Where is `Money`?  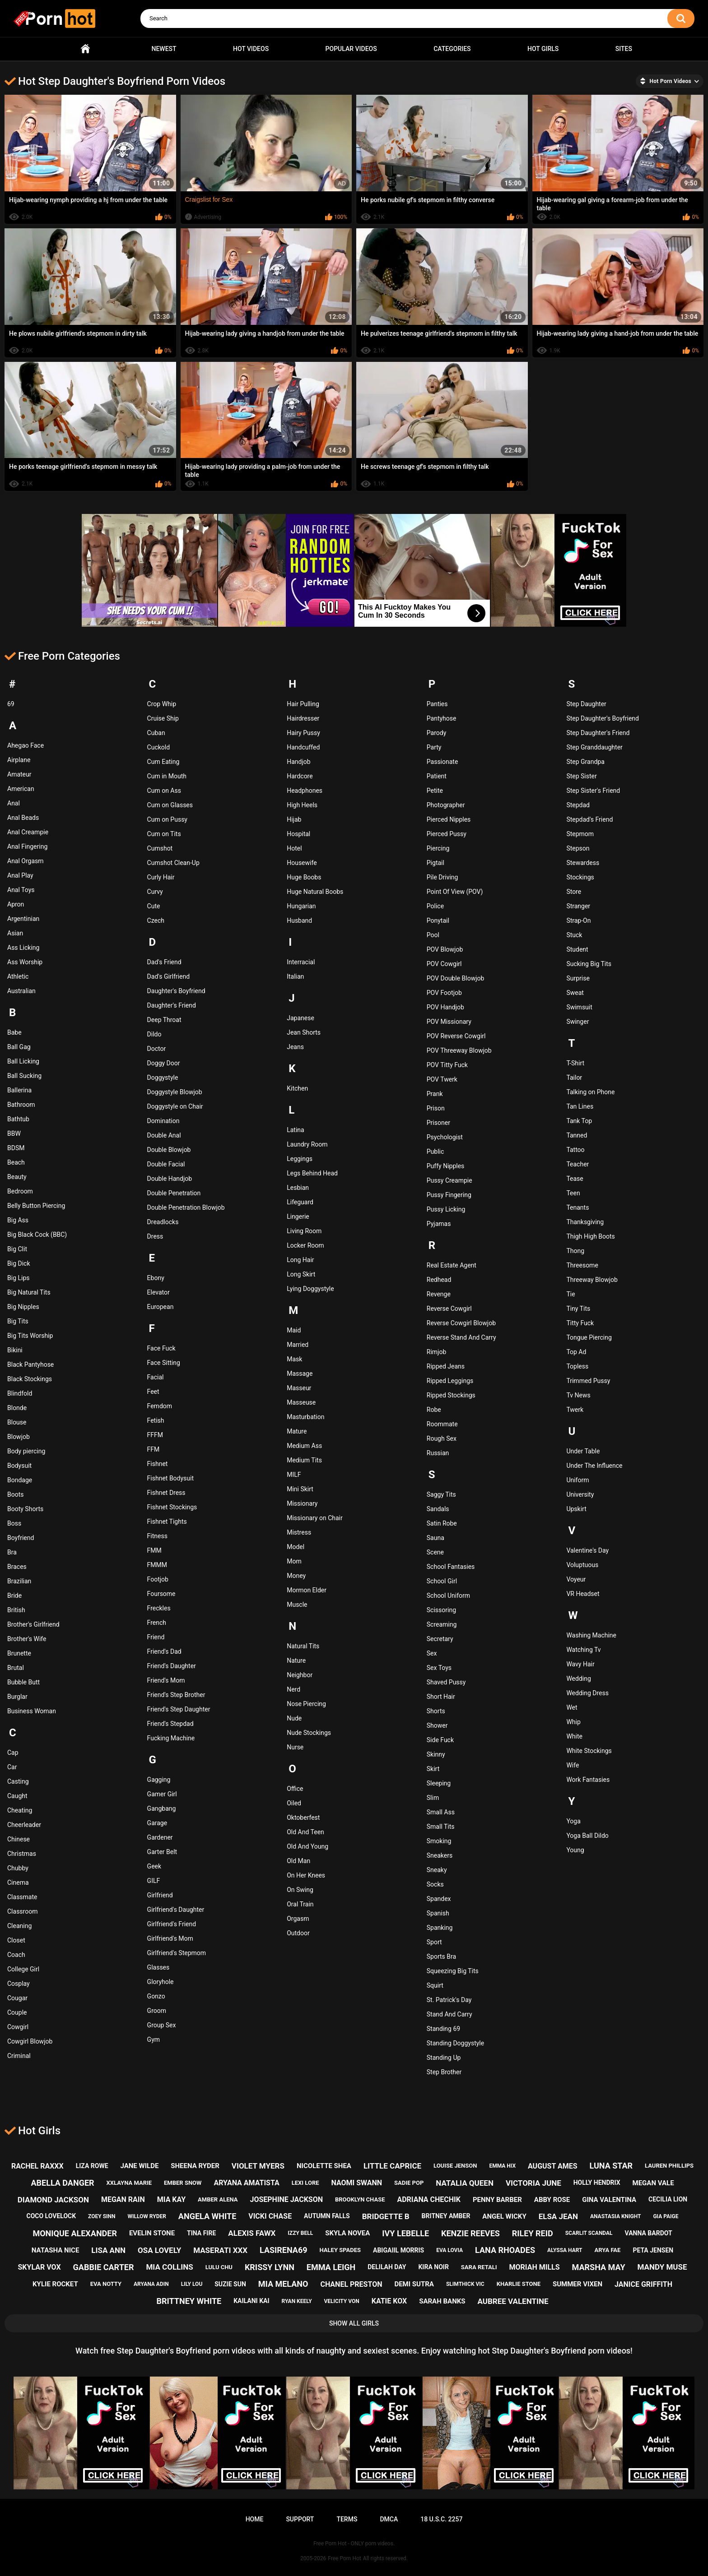
Money is located at coordinates (296, 1575).